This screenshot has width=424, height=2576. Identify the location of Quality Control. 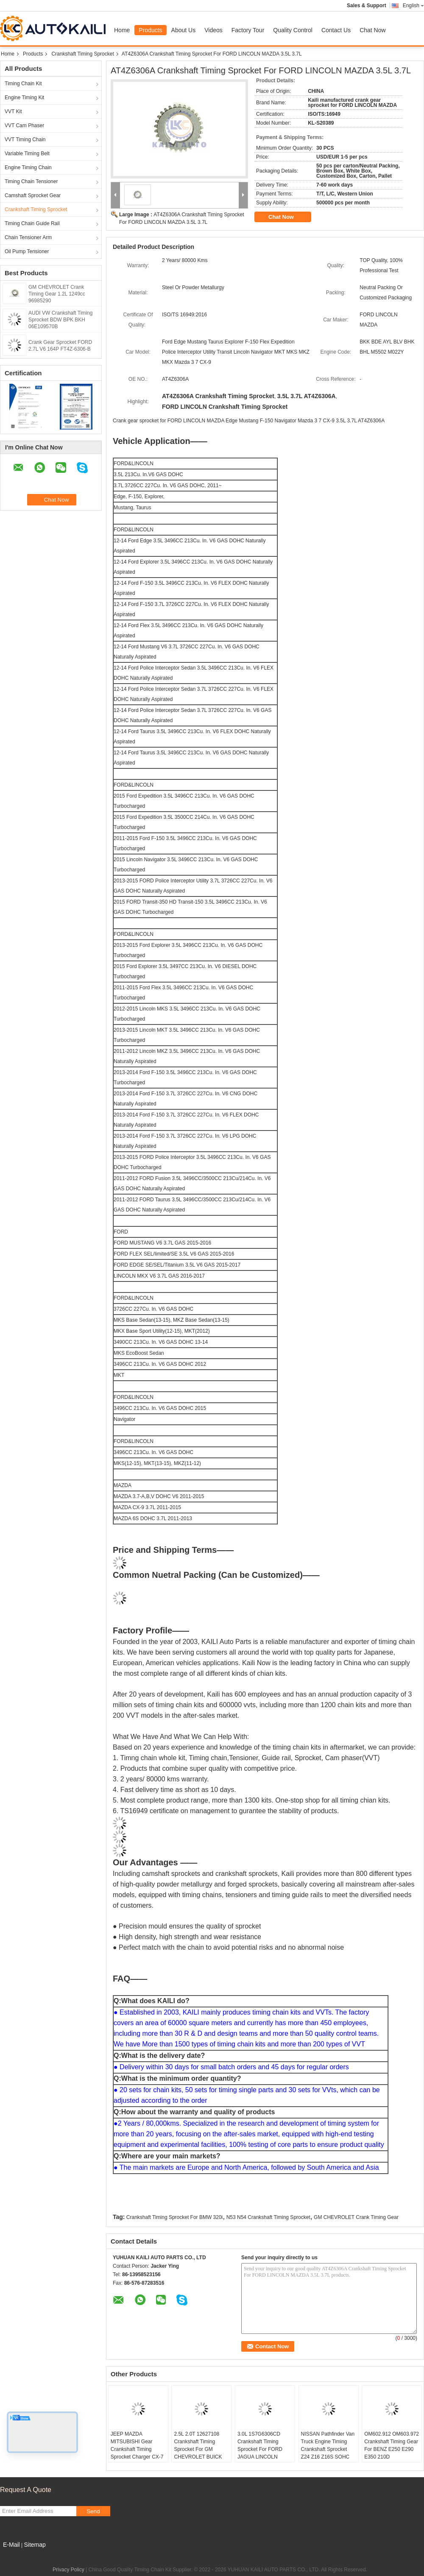
(292, 30).